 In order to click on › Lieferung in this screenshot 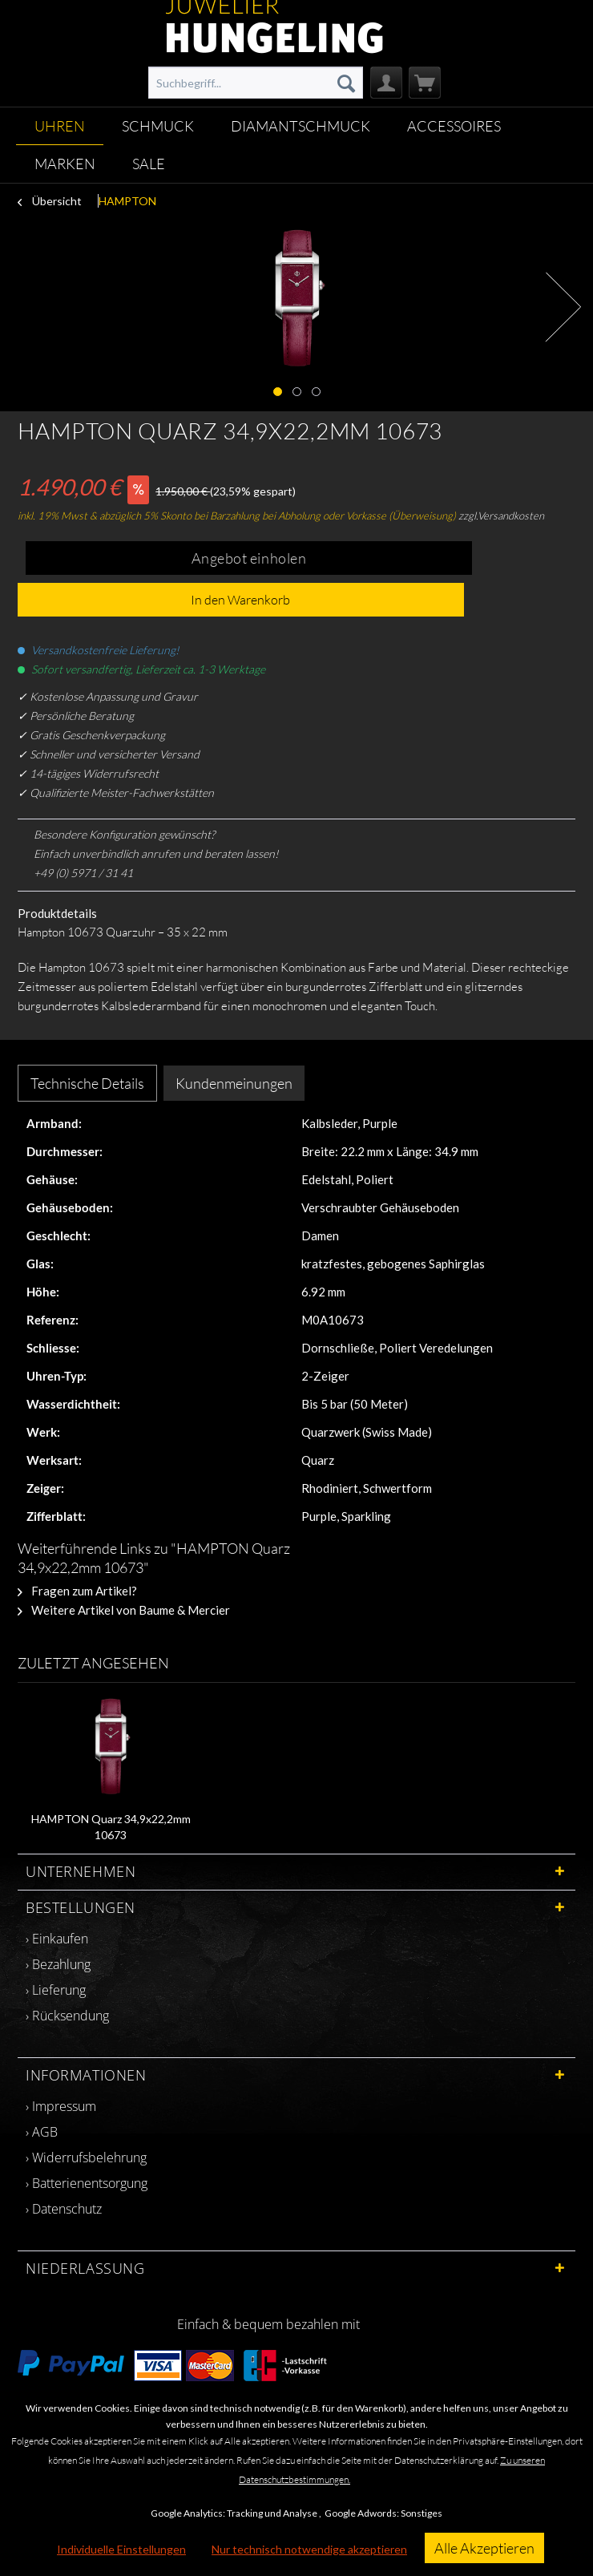, I will do `click(56, 1990)`.